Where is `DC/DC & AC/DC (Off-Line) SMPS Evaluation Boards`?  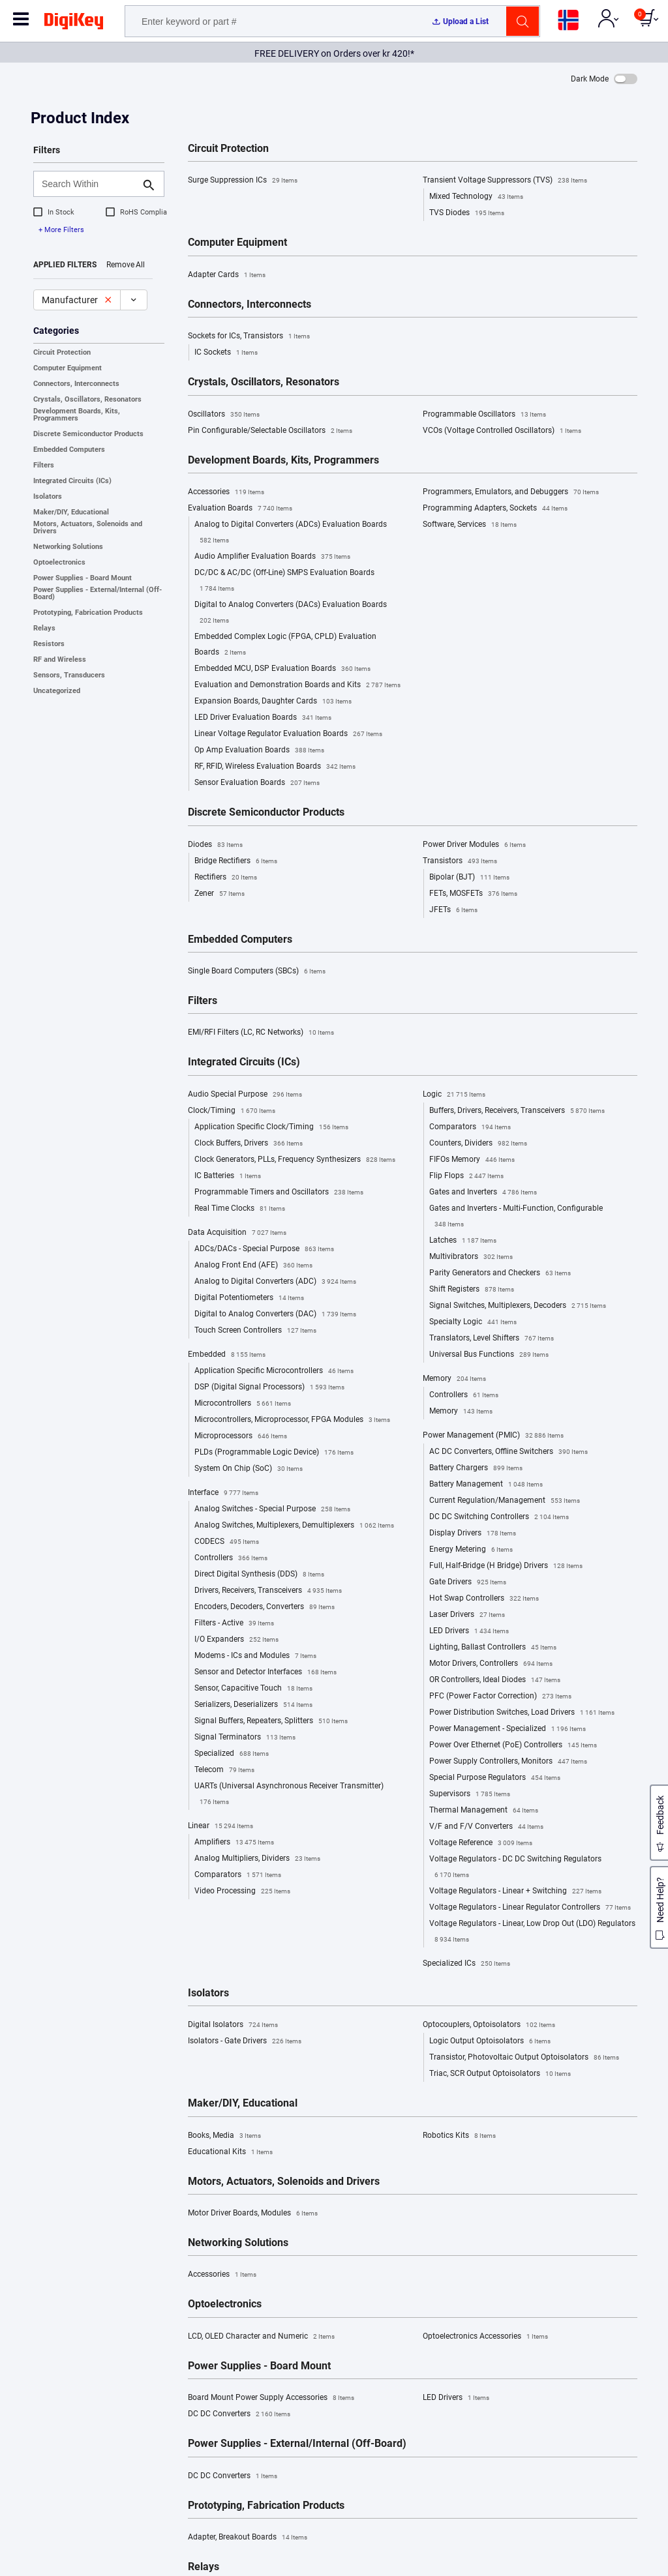
DC/DC & AC/DC (Off-Line) SMPS Evaluation Boards is located at coordinates (284, 582).